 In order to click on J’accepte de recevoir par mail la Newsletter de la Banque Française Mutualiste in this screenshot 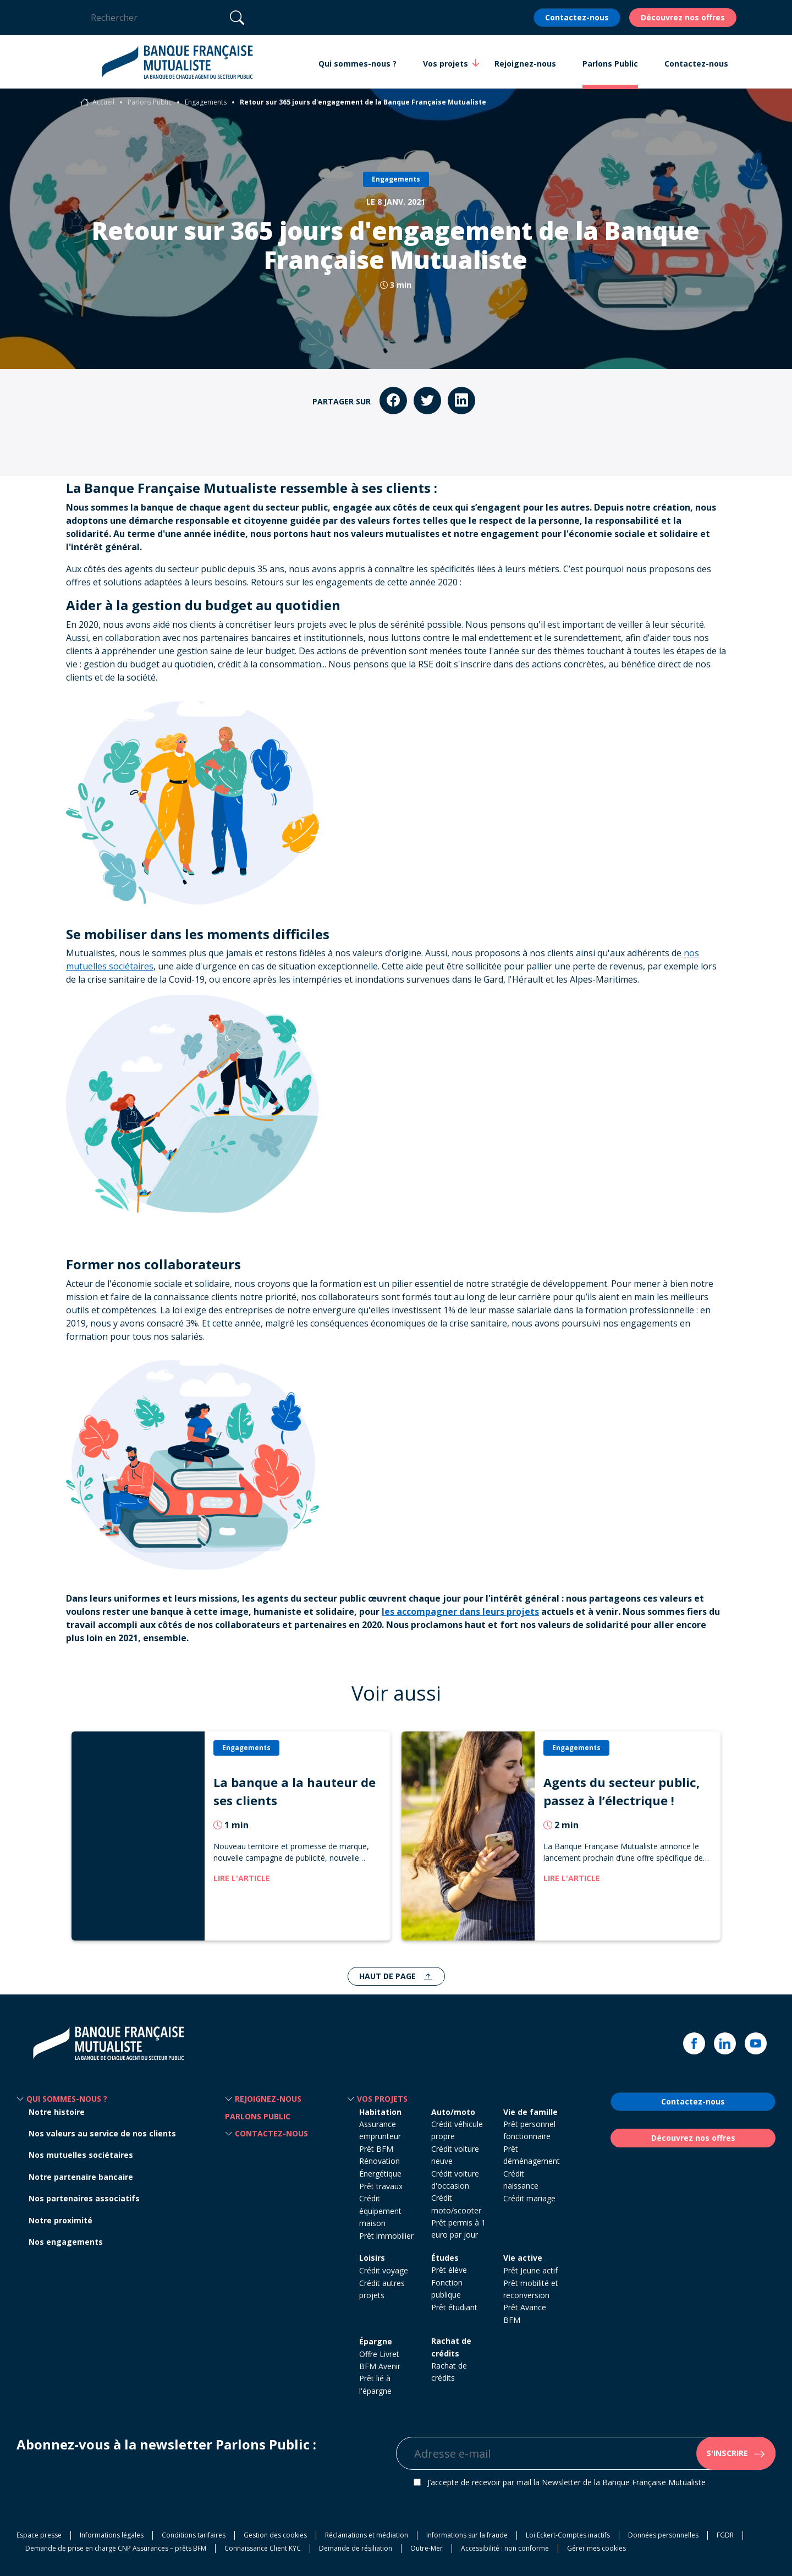, I will do `click(566, 2482)`.